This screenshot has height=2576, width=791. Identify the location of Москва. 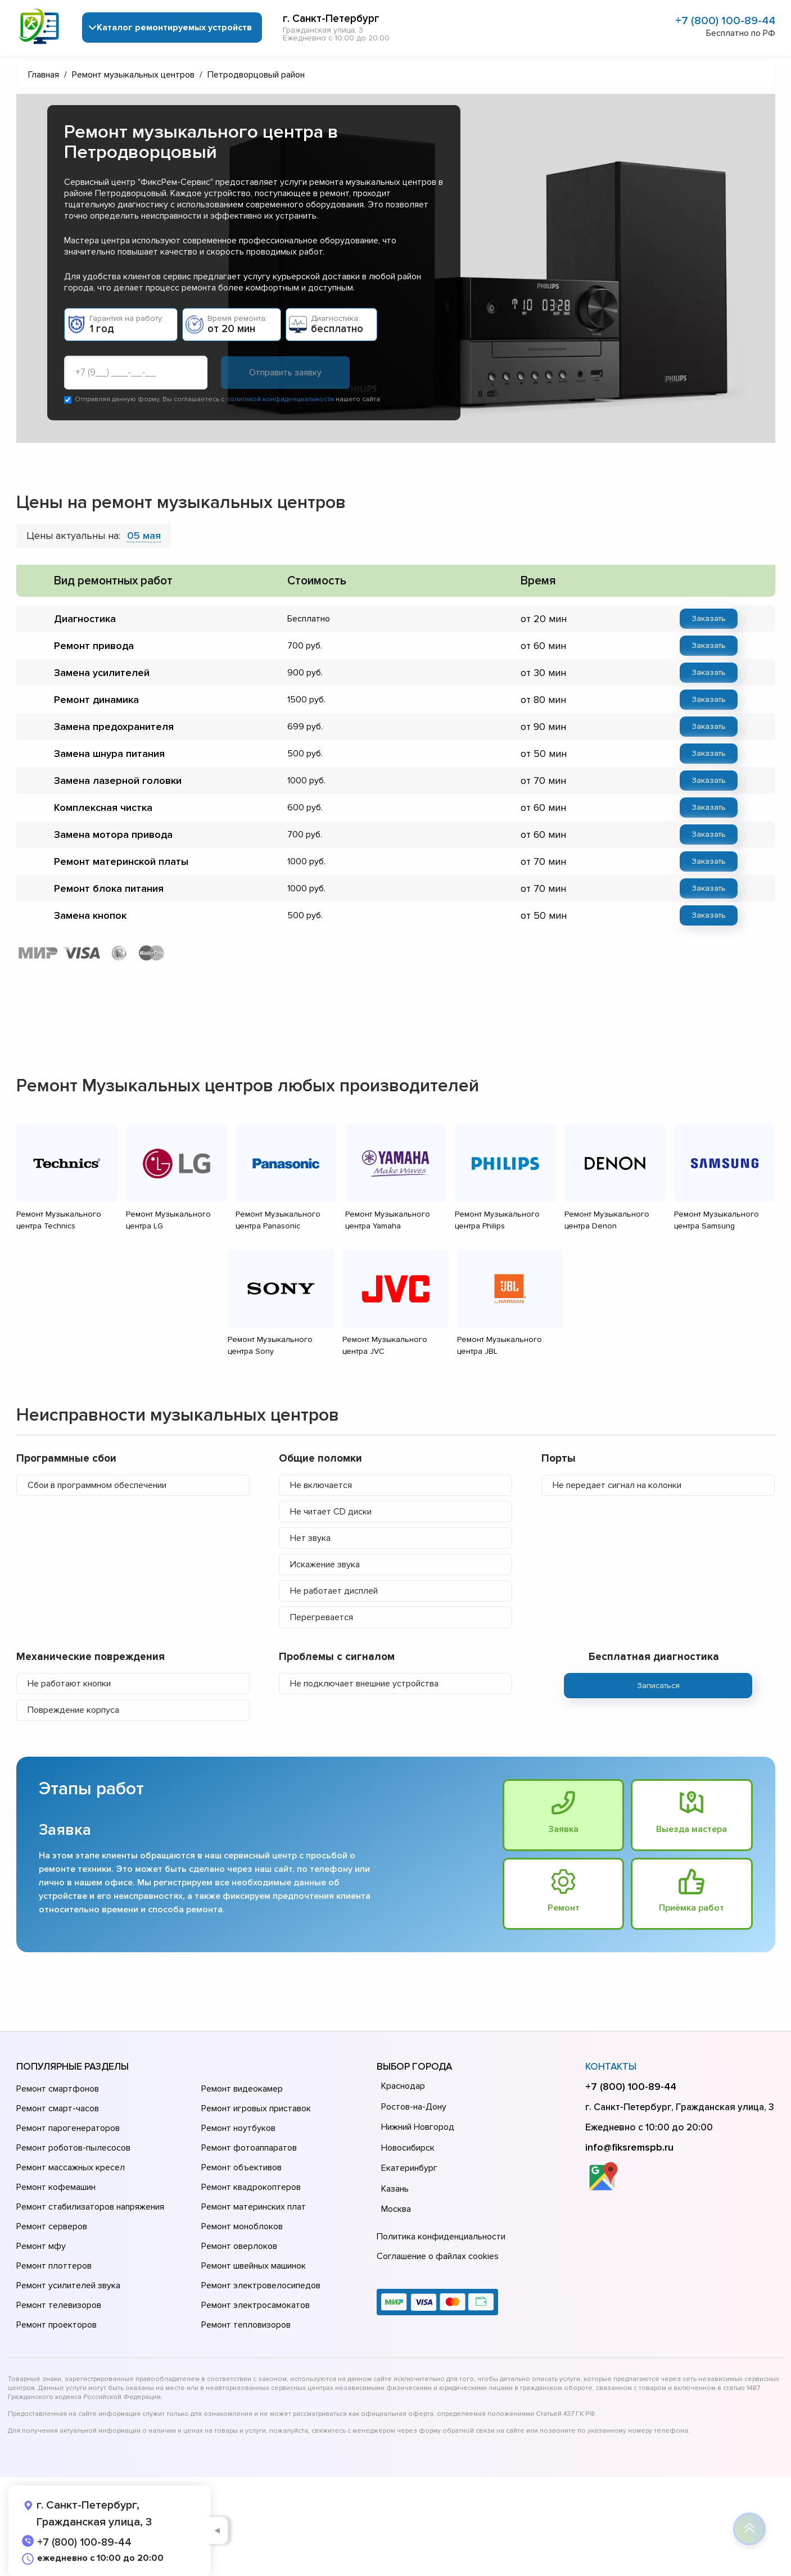
(396, 2209).